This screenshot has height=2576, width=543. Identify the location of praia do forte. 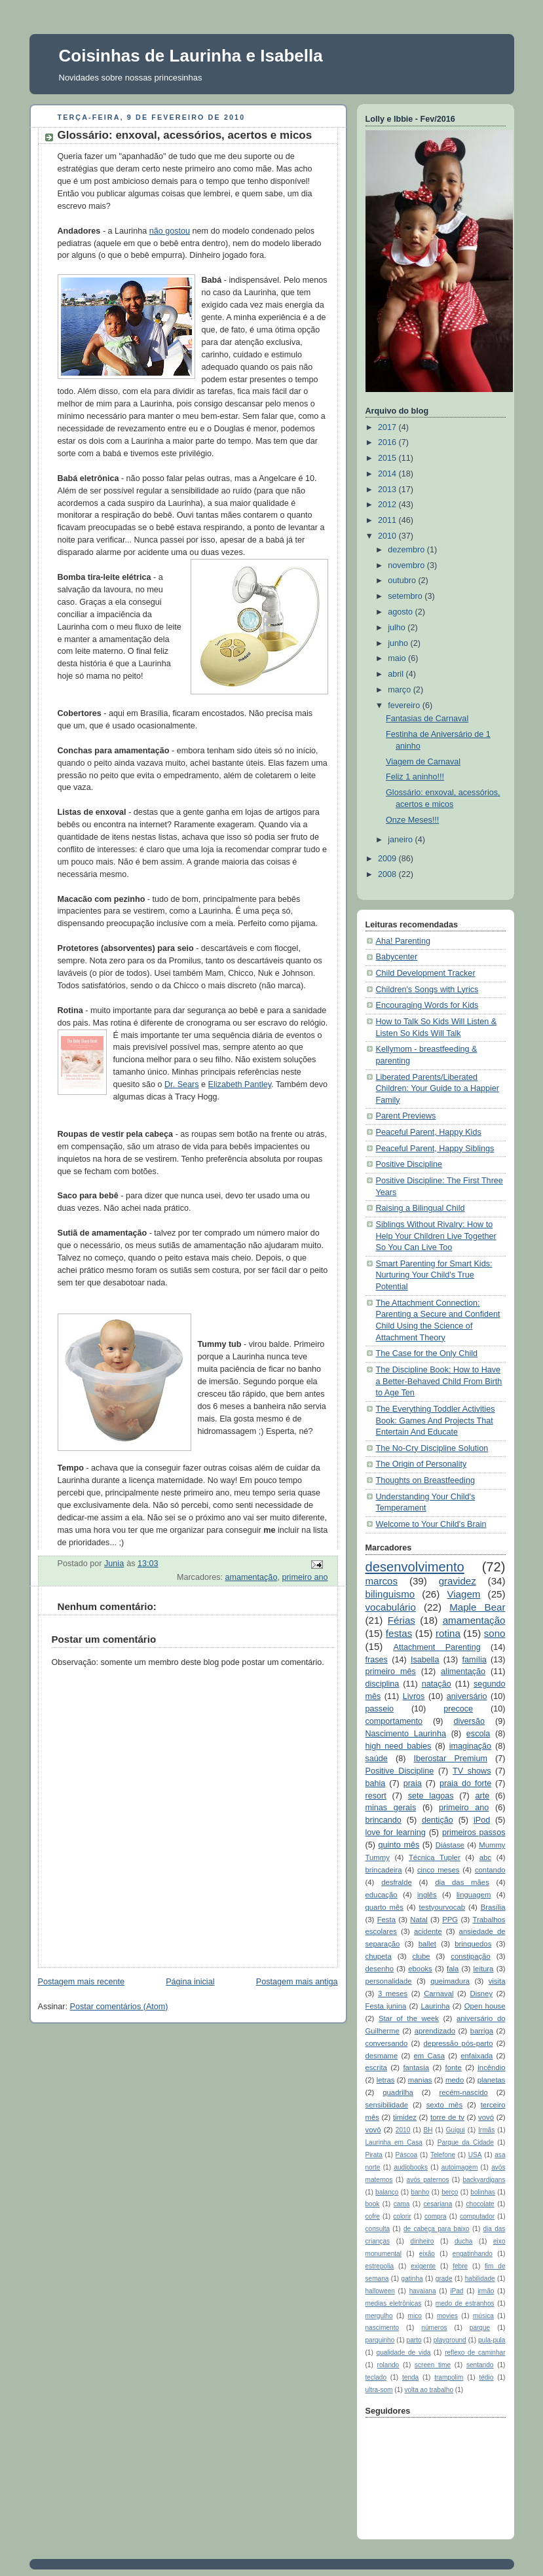
(465, 1783).